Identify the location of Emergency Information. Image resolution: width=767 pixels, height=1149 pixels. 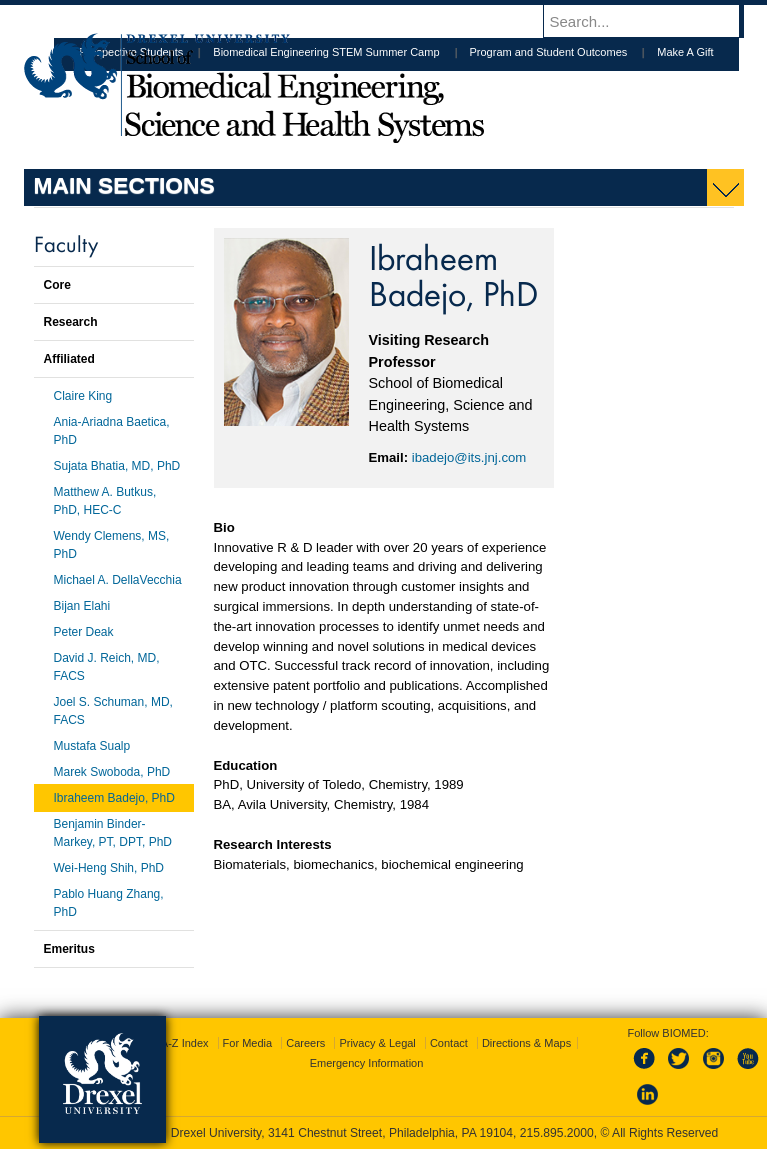
(367, 1063).